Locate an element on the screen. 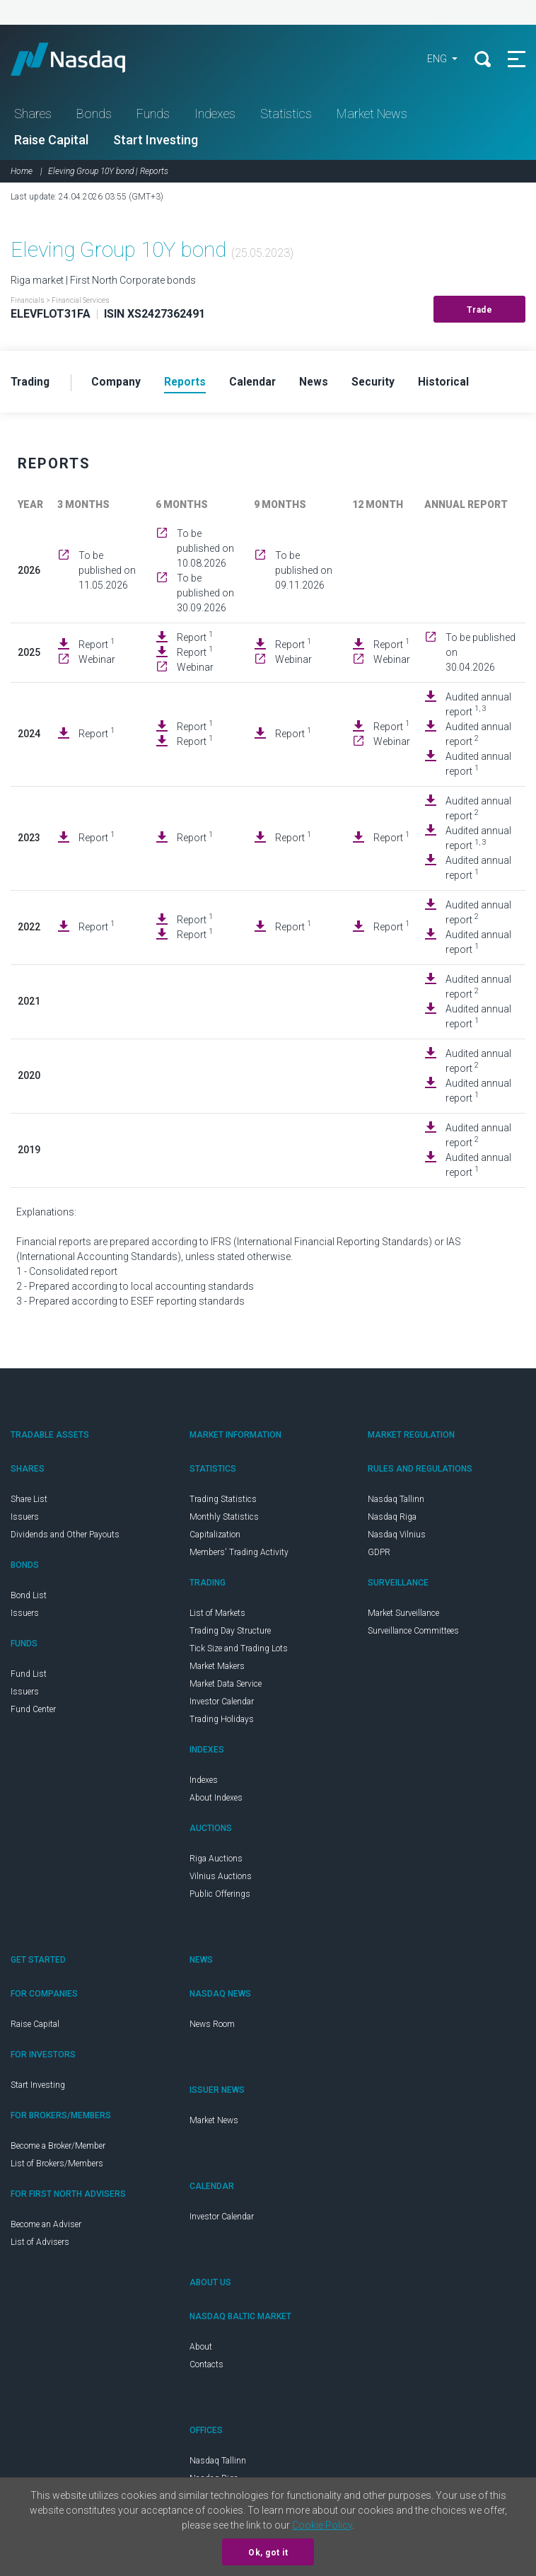 The image size is (536, 2576). News Room is located at coordinates (212, 2026).